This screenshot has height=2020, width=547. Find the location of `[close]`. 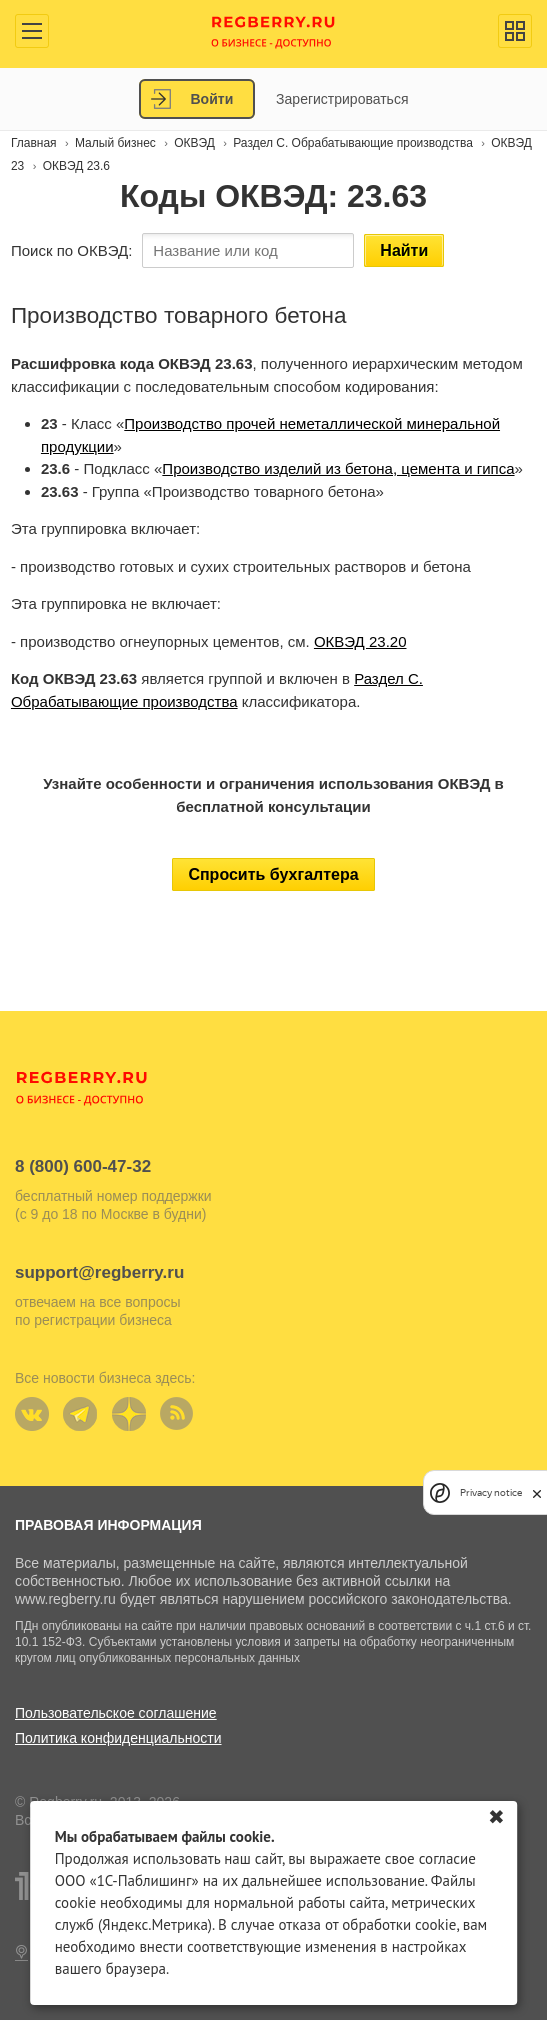

[close] is located at coordinates (537, 1492).